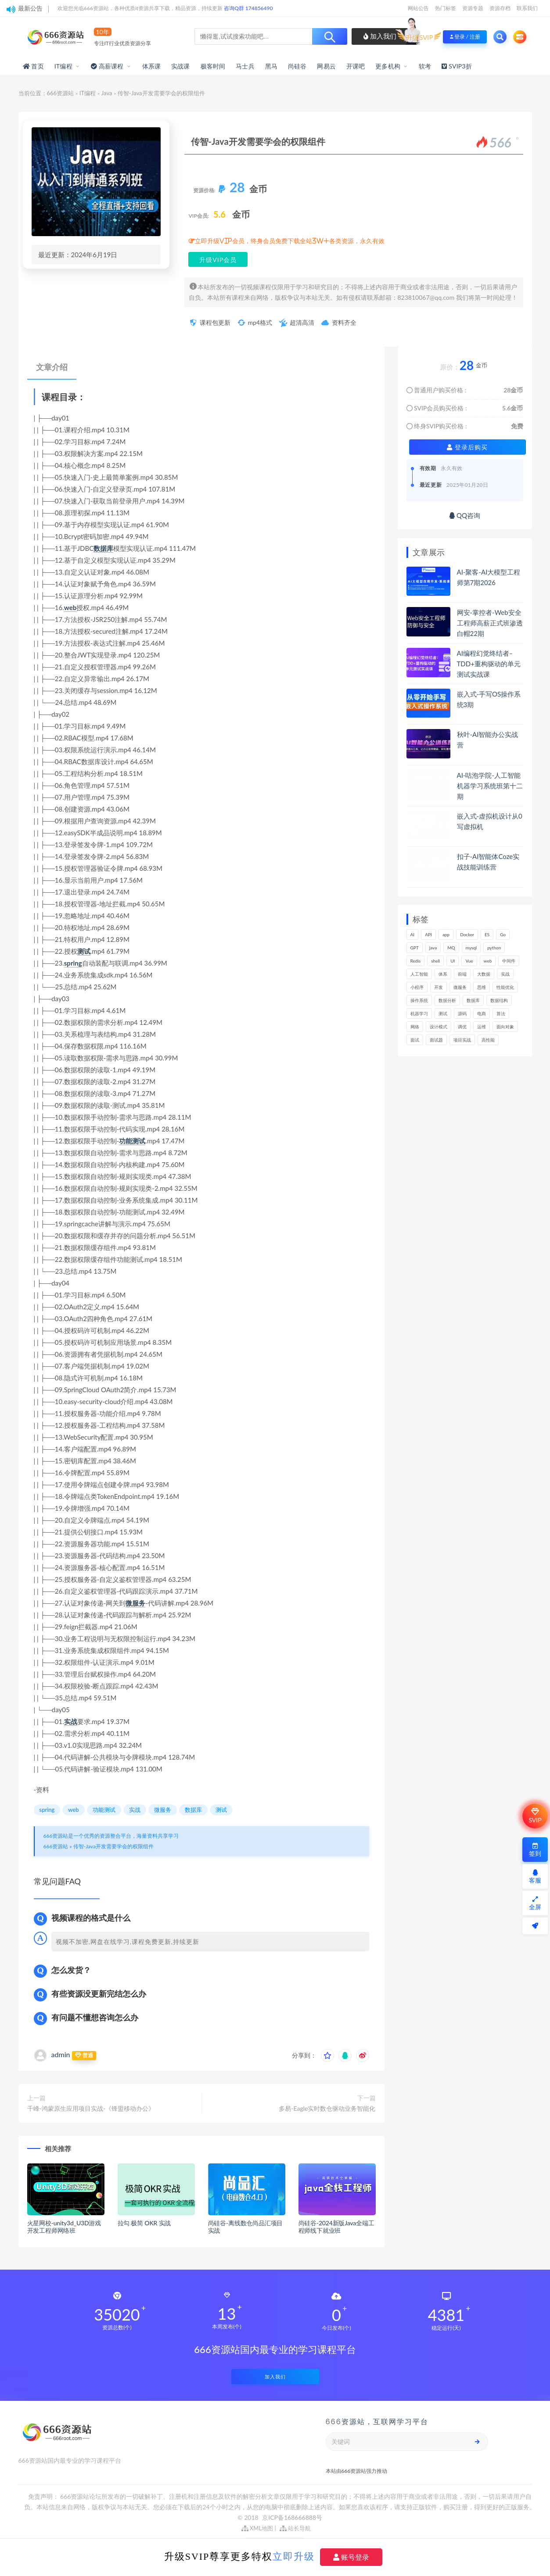 Image resolution: width=550 pixels, height=2576 pixels. What do you see at coordinates (60, 93) in the screenshot?
I see `666资源站` at bounding box center [60, 93].